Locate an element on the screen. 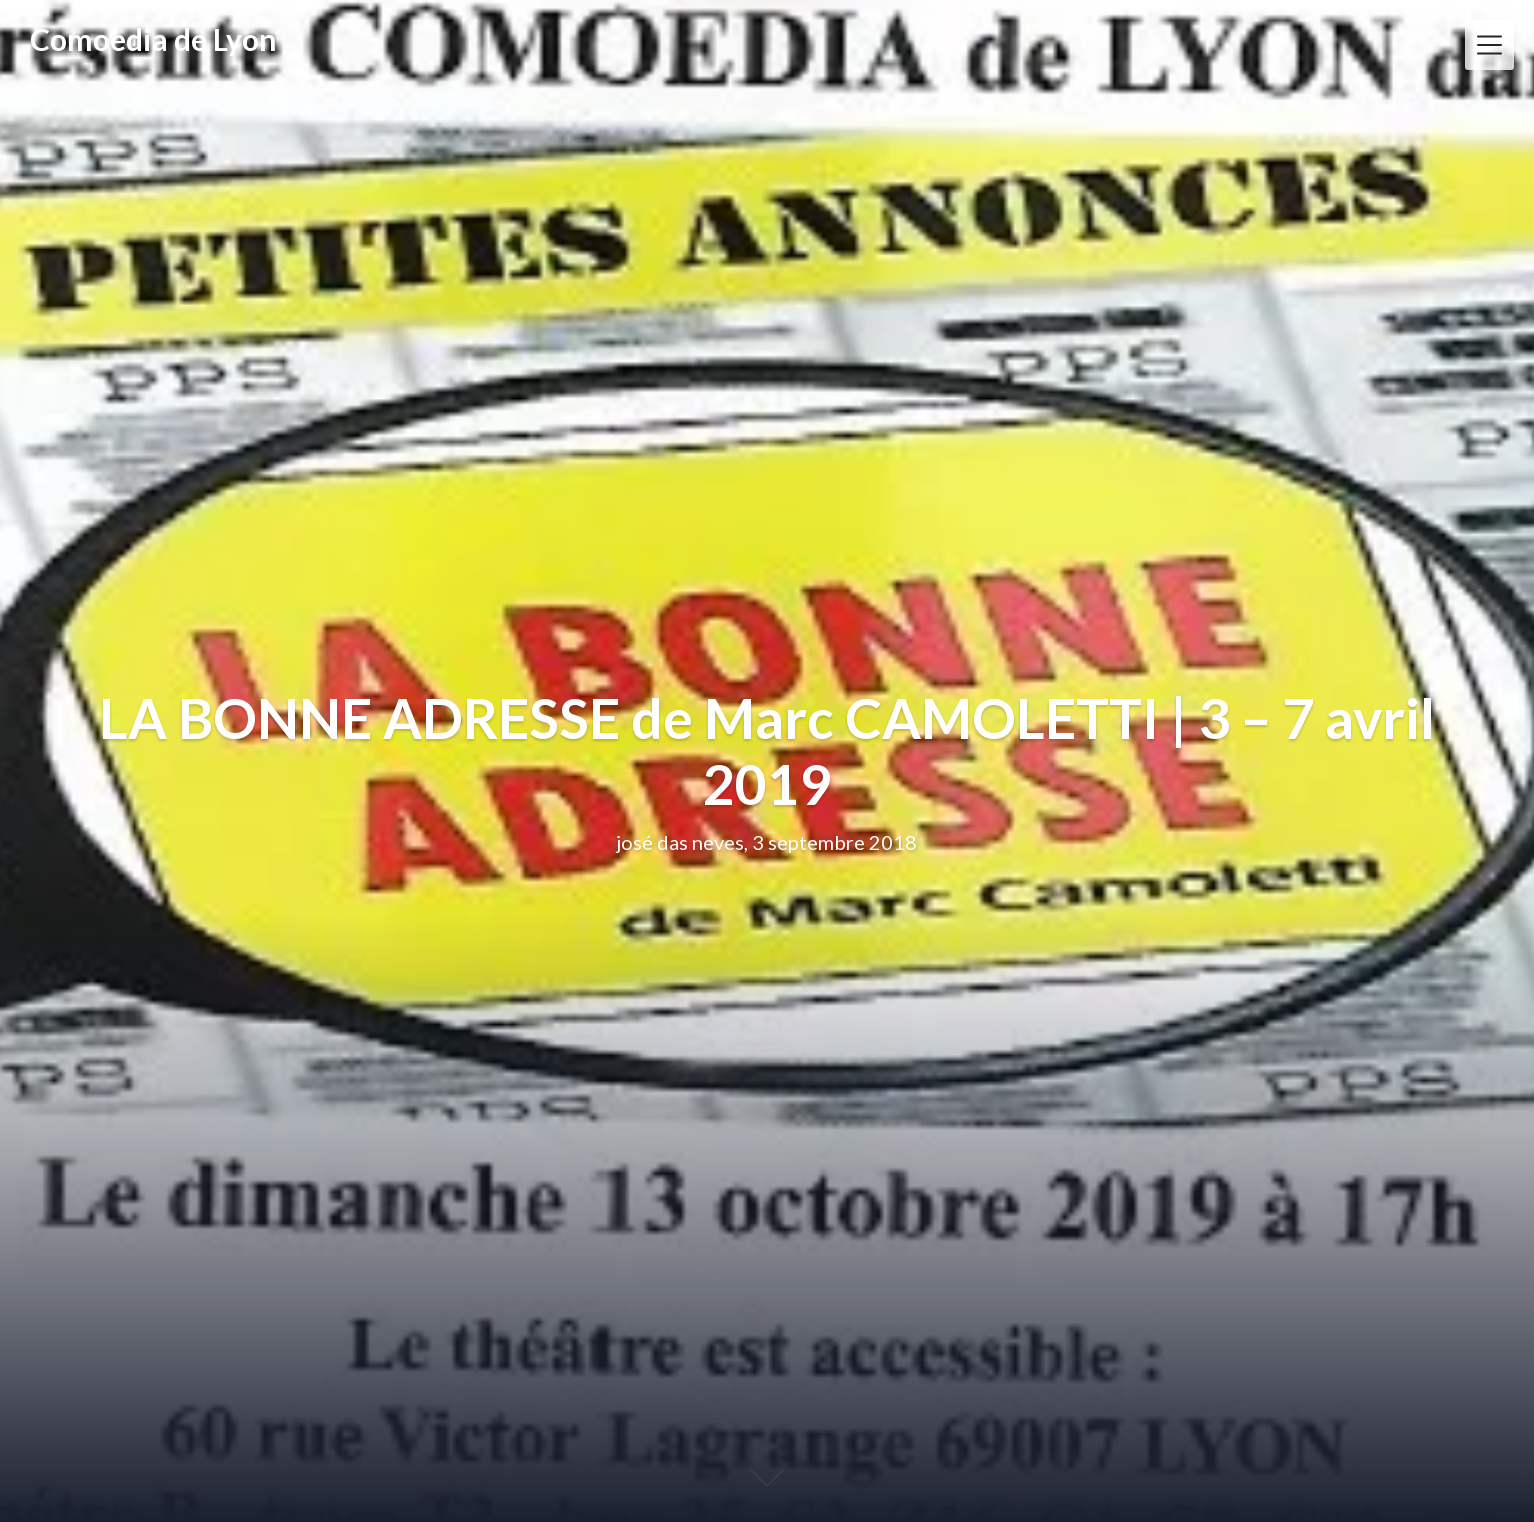 The width and height of the screenshot is (1534, 1522). Comoedia de Lyon is located at coordinates (153, 39).